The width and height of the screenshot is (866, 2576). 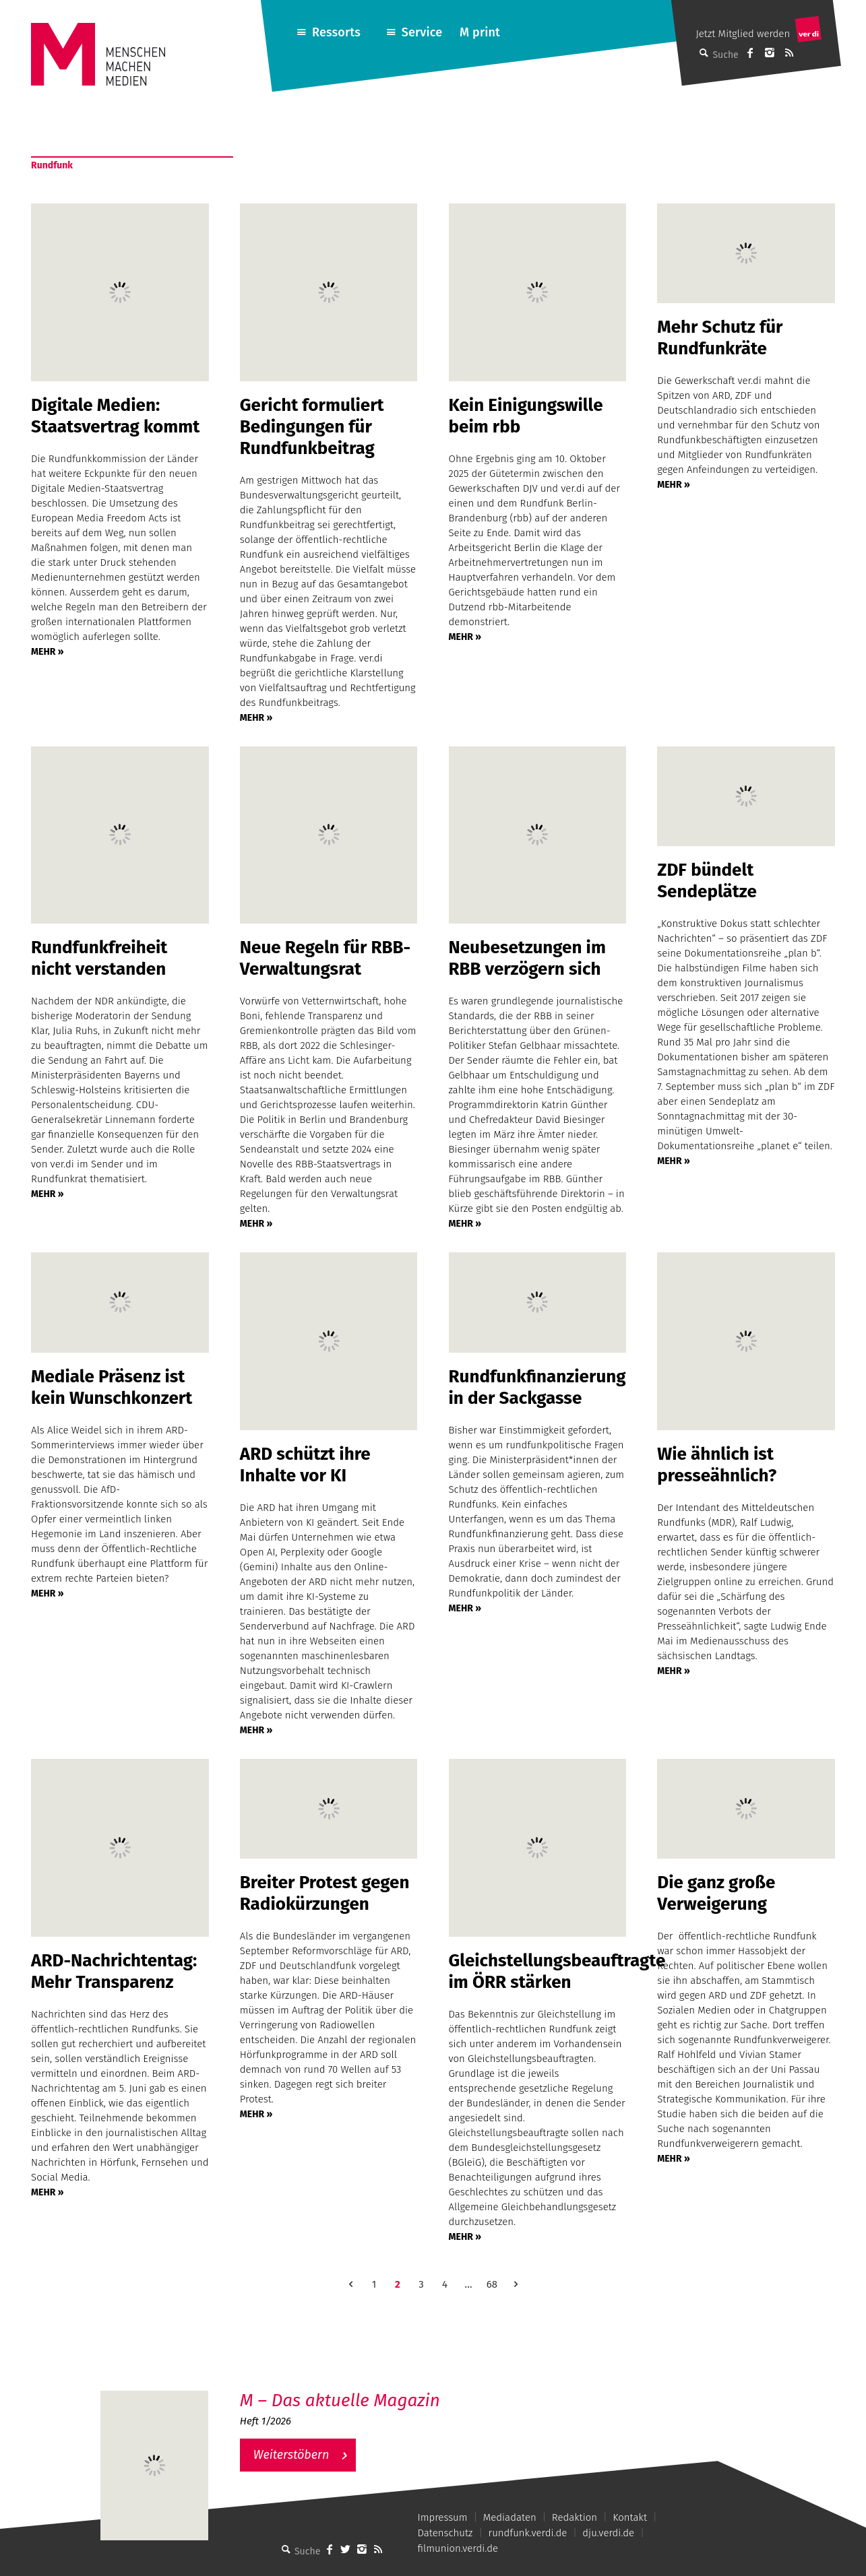 I want to click on Weiterstöbern, so click(x=291, y=2454).